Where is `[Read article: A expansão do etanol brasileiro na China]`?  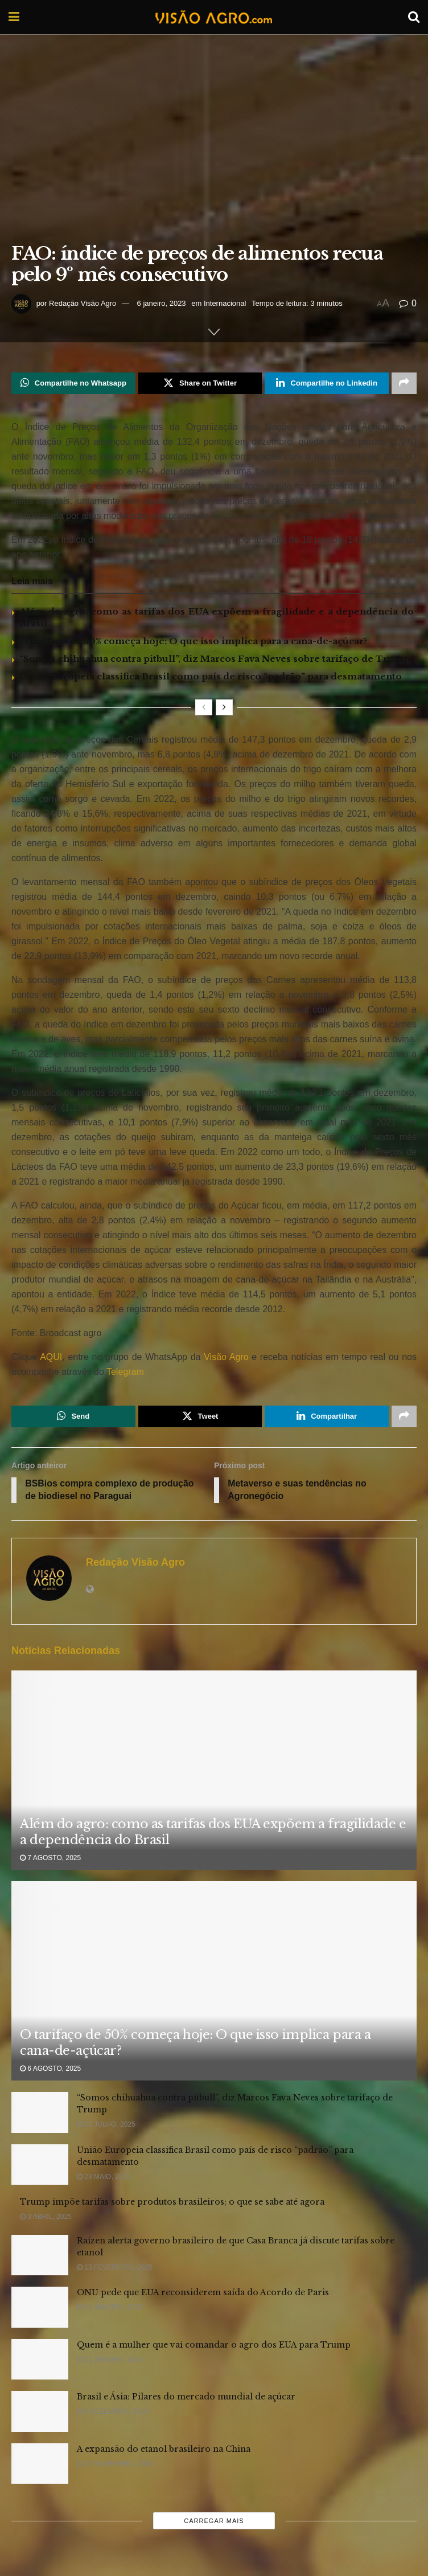 [Read article: A expansão do etanol brasileiro na China] is located at coordinates (39, 2464).